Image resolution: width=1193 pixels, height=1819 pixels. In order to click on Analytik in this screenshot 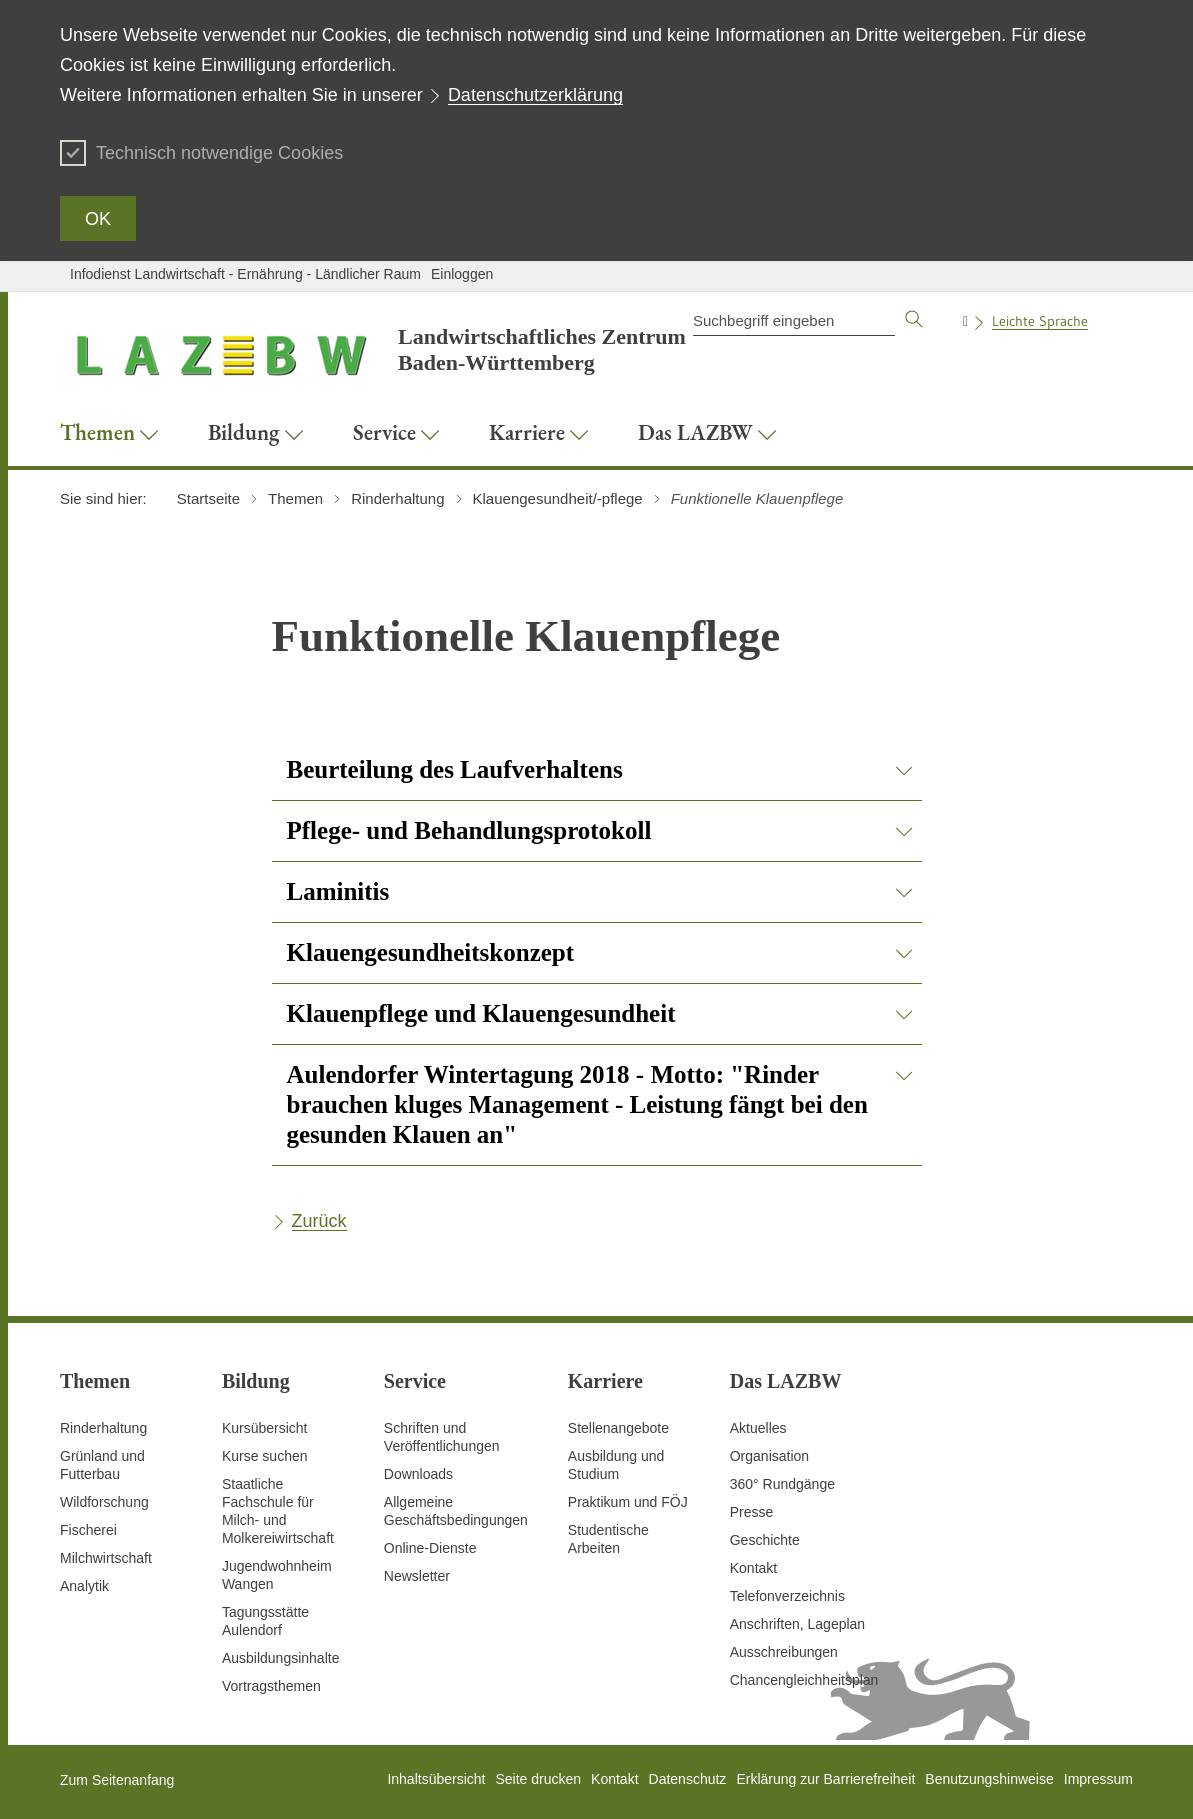, I will do `click(84, 1586)`.